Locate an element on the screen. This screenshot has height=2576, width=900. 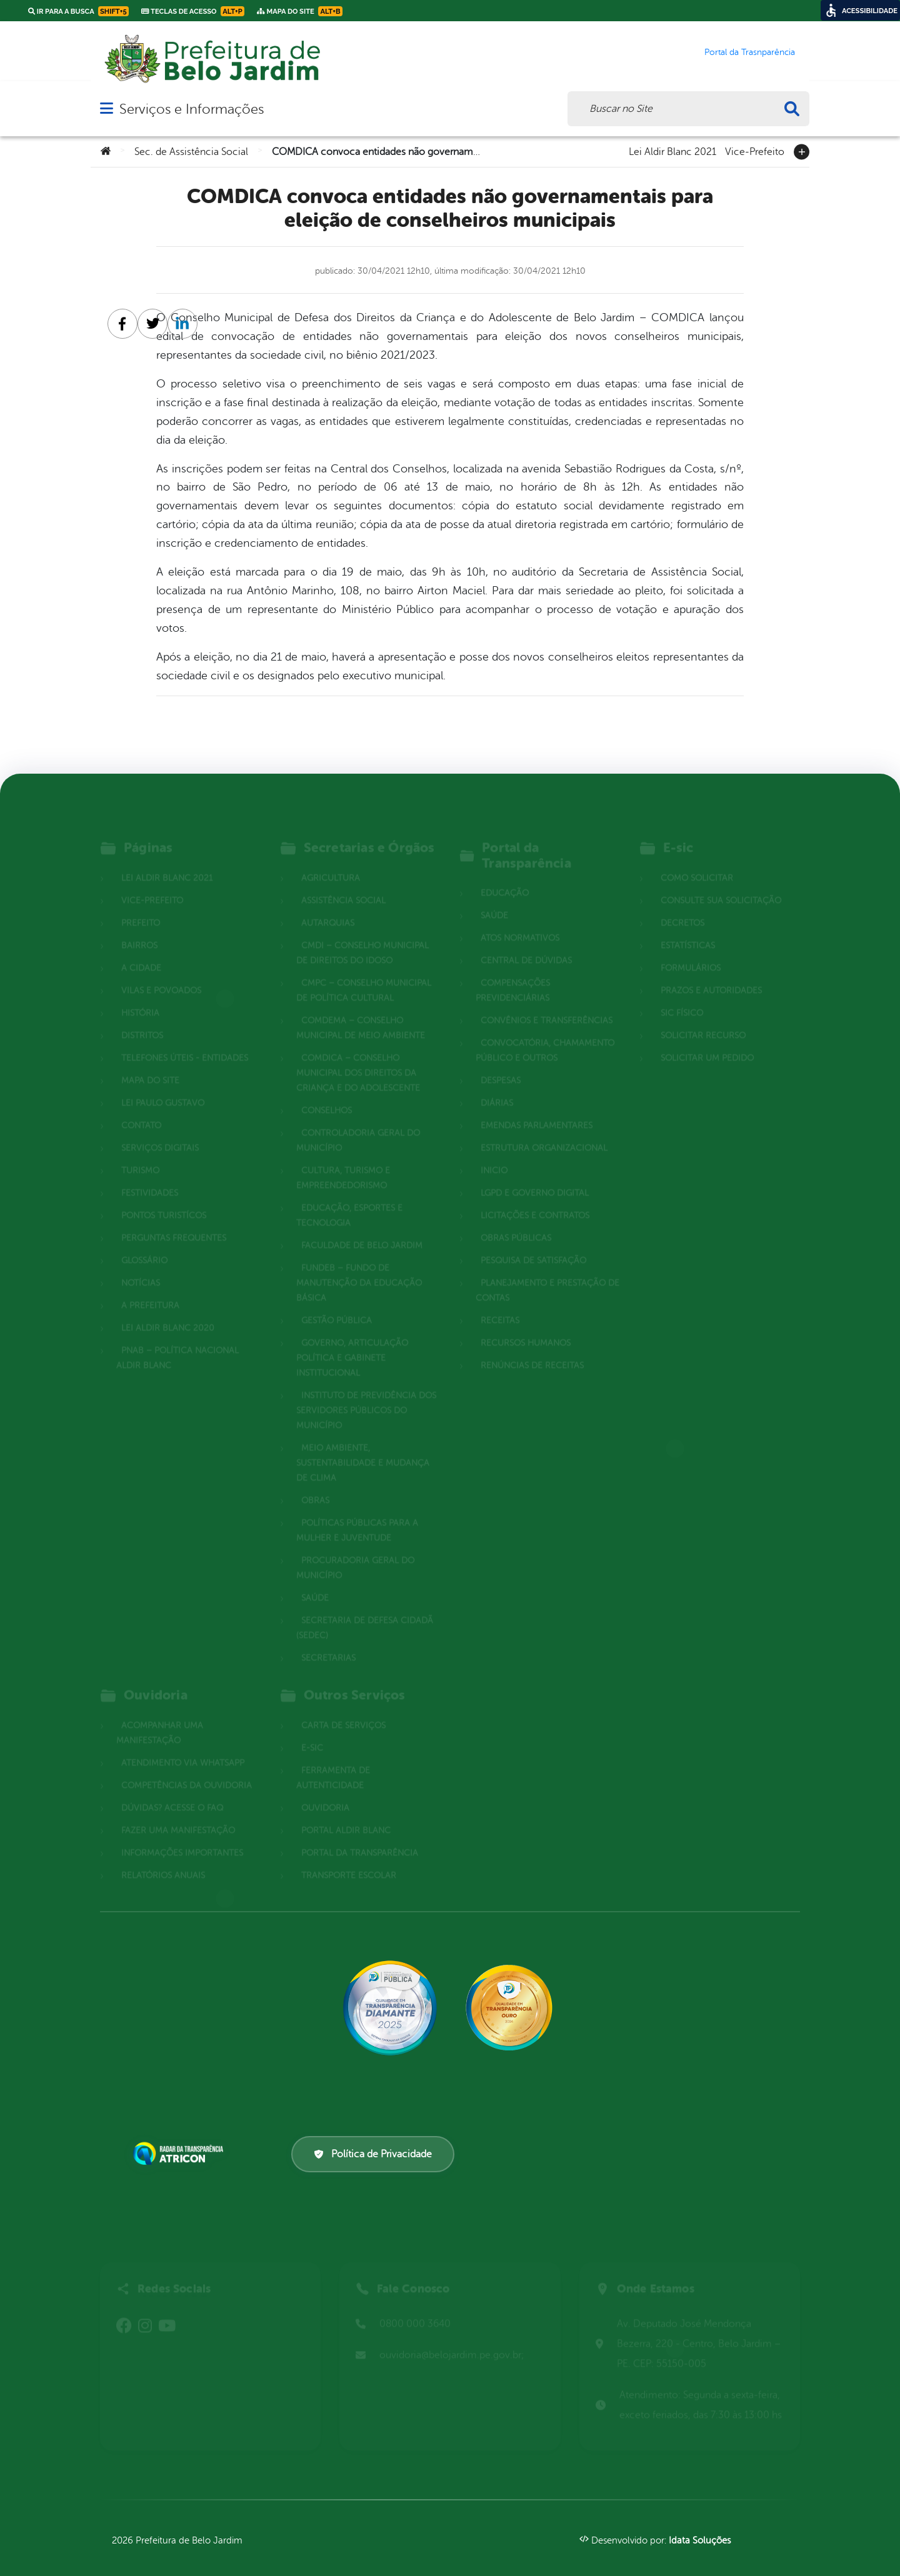
Teclas de Acesso [link] is located at coordinates (192, 11).